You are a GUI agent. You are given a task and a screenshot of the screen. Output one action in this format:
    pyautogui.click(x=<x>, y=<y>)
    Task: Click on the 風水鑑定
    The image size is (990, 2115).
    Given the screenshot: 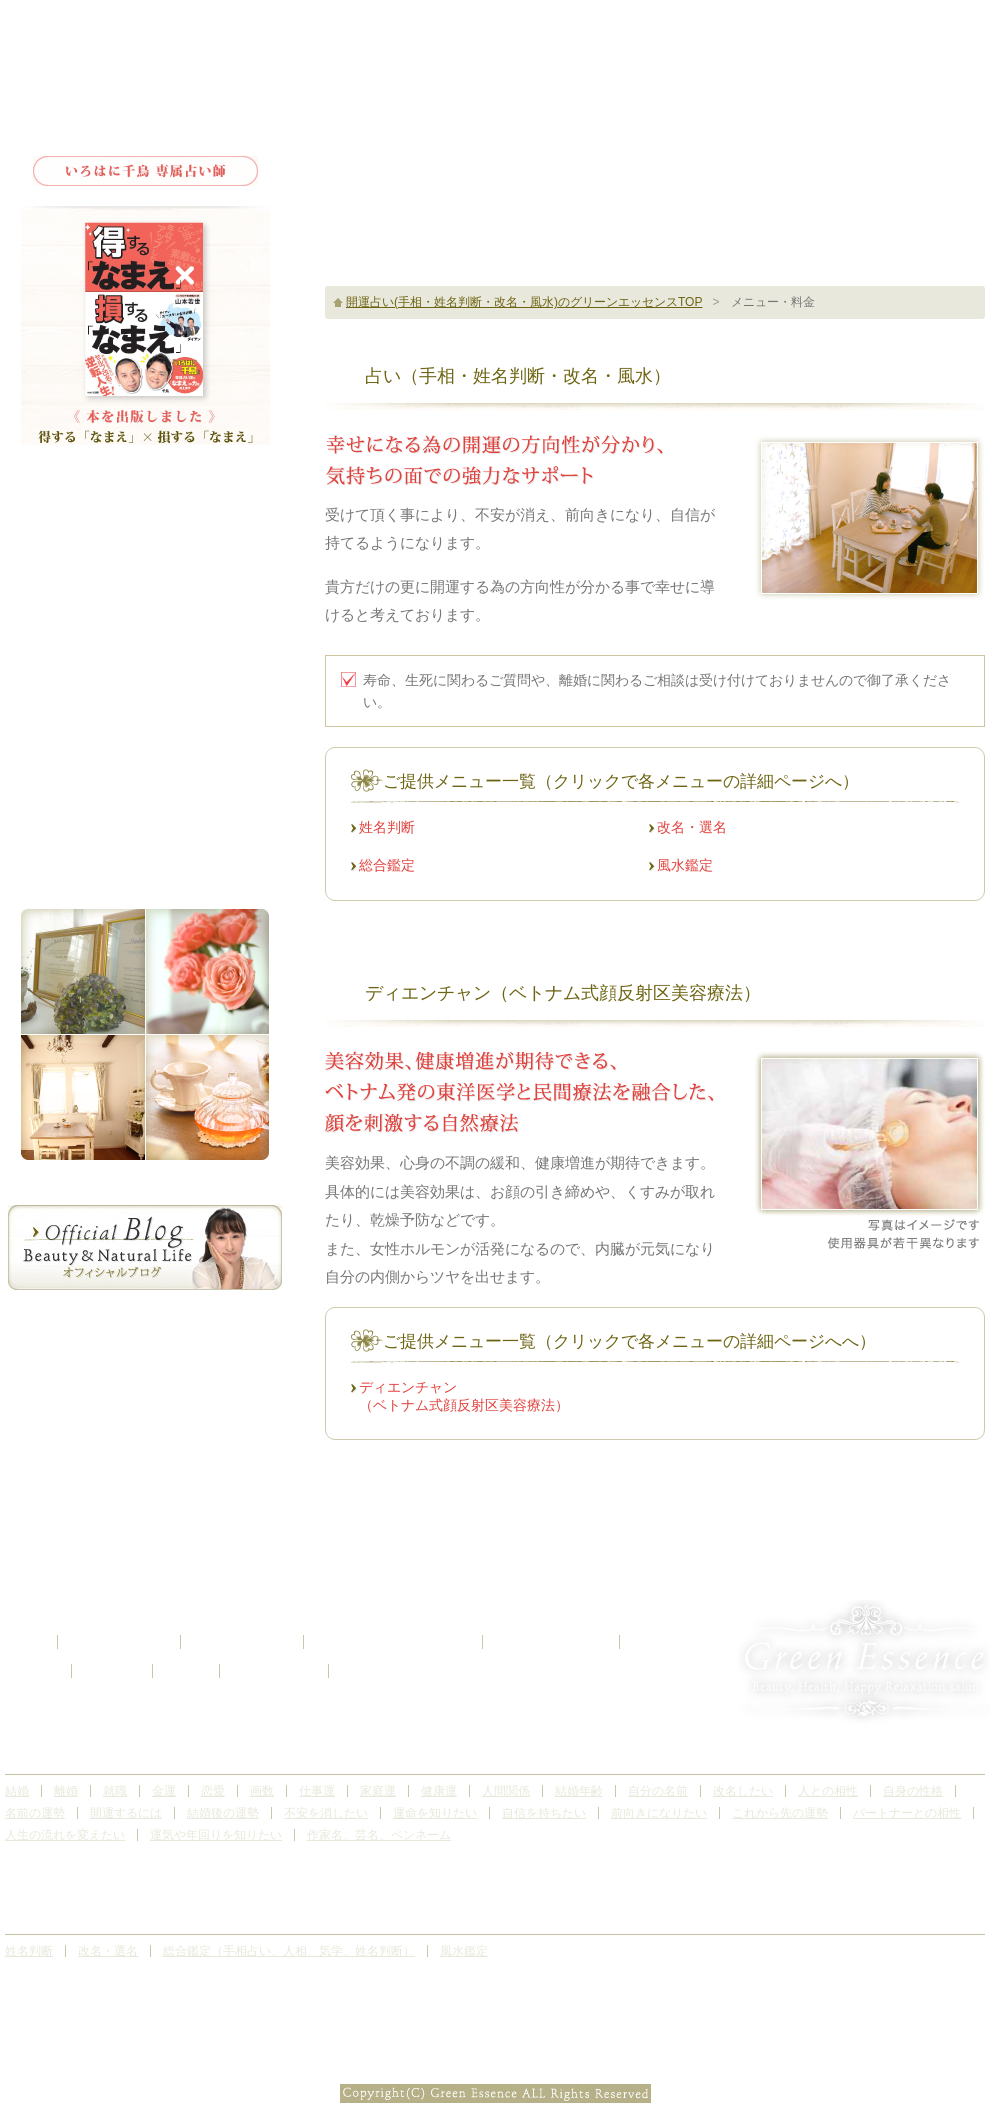 What is the action you would take?
    pyautogui.click(x=685, y=865)
    